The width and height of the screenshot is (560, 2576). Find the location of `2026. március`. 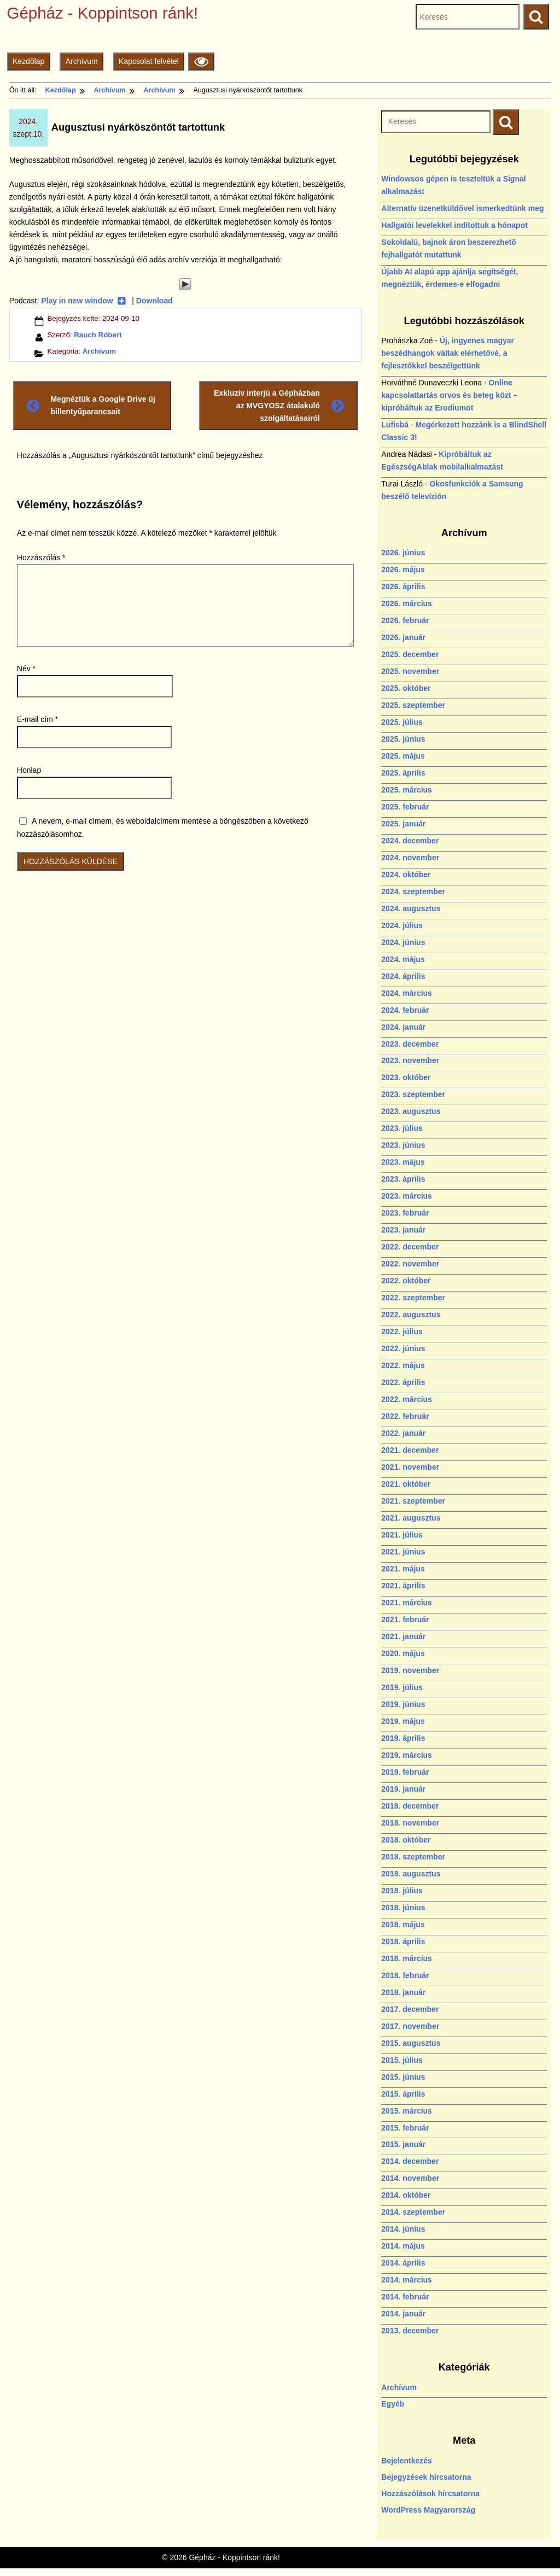

2026. március is located at coordinates (406, 603).